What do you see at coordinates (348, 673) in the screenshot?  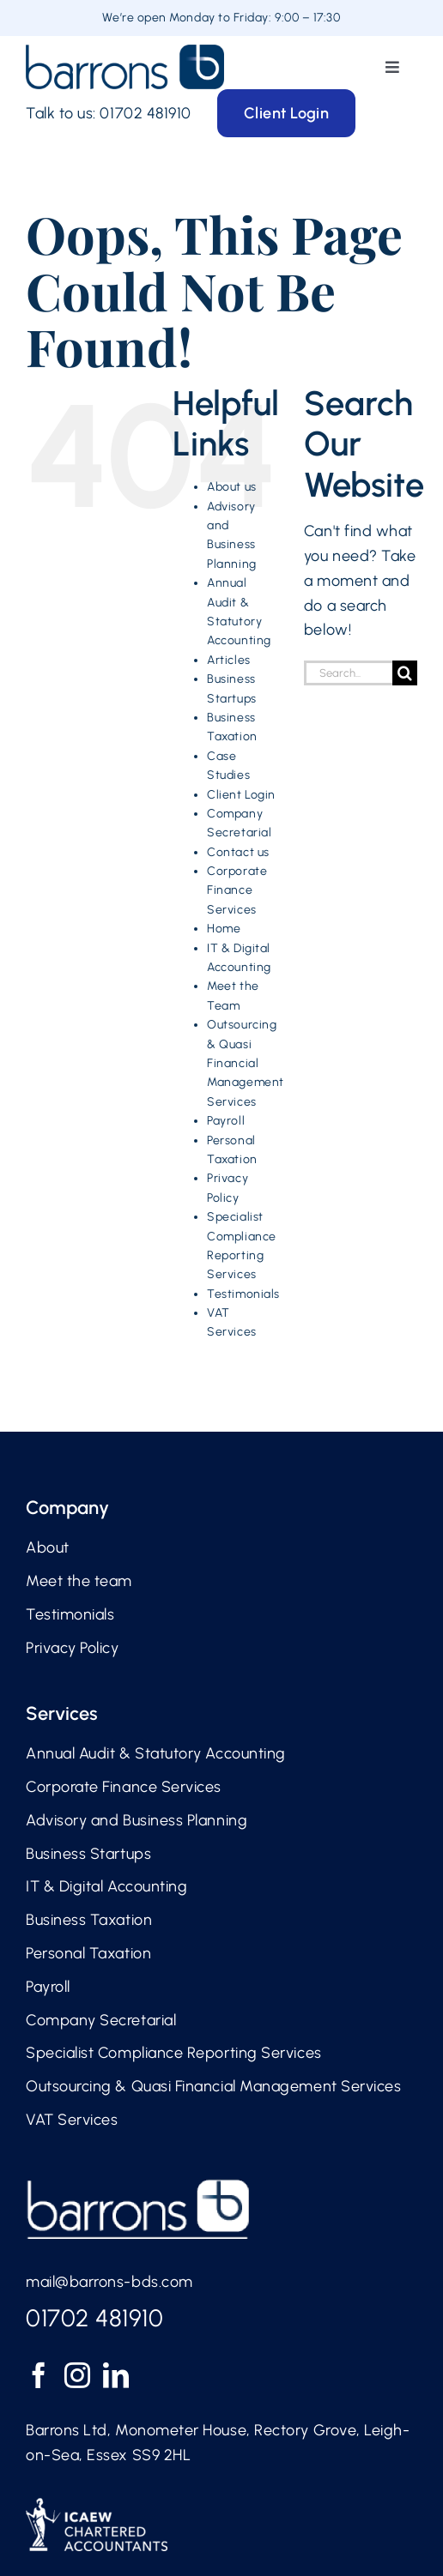 I see `[Search...]` at bounding box center [348, 673].